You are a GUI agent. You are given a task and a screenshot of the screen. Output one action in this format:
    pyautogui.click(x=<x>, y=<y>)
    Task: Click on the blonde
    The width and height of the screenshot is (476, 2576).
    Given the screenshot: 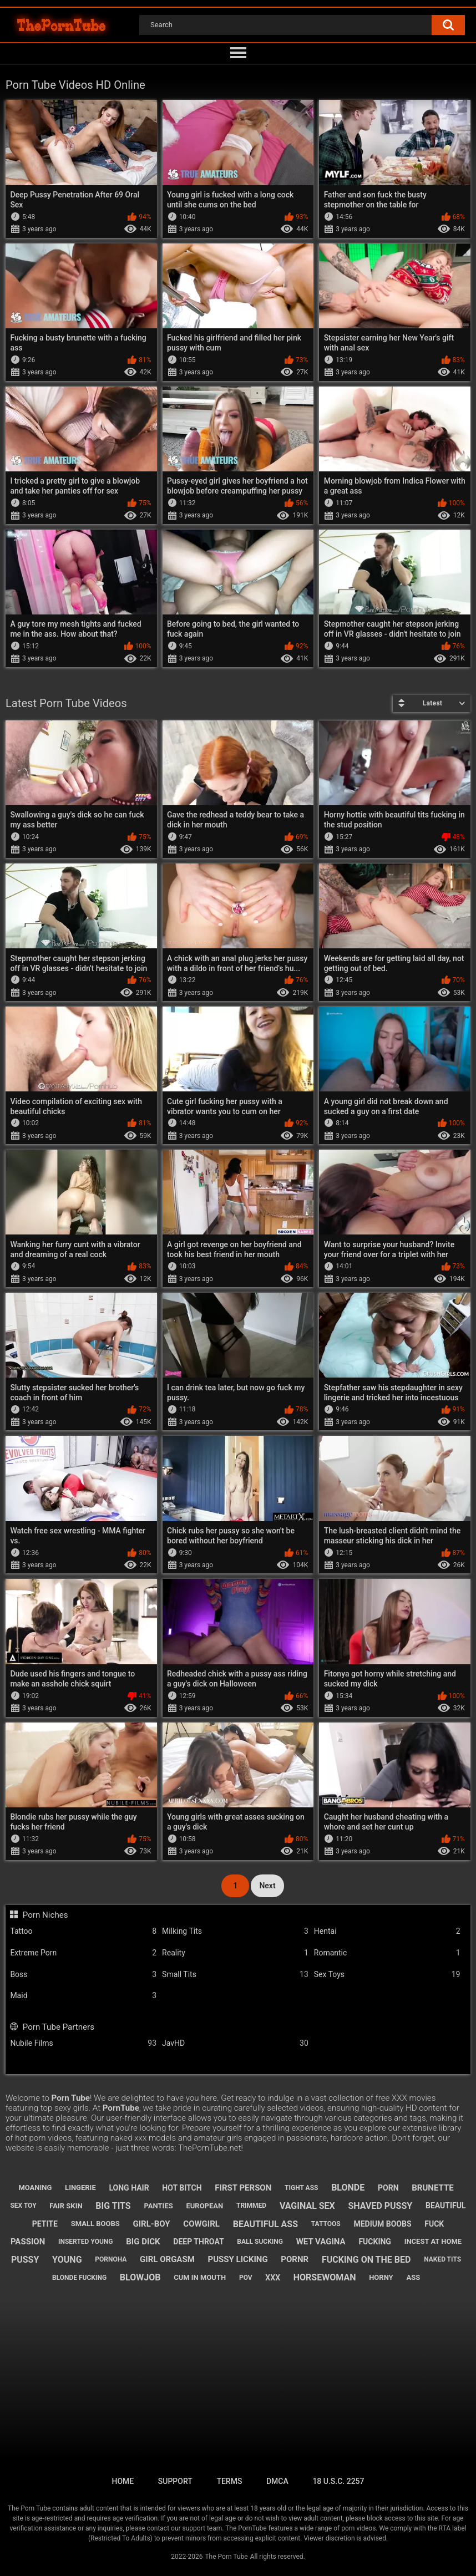 What is the action you would take?
    pyautogui.click(x=347, y=2187)
    